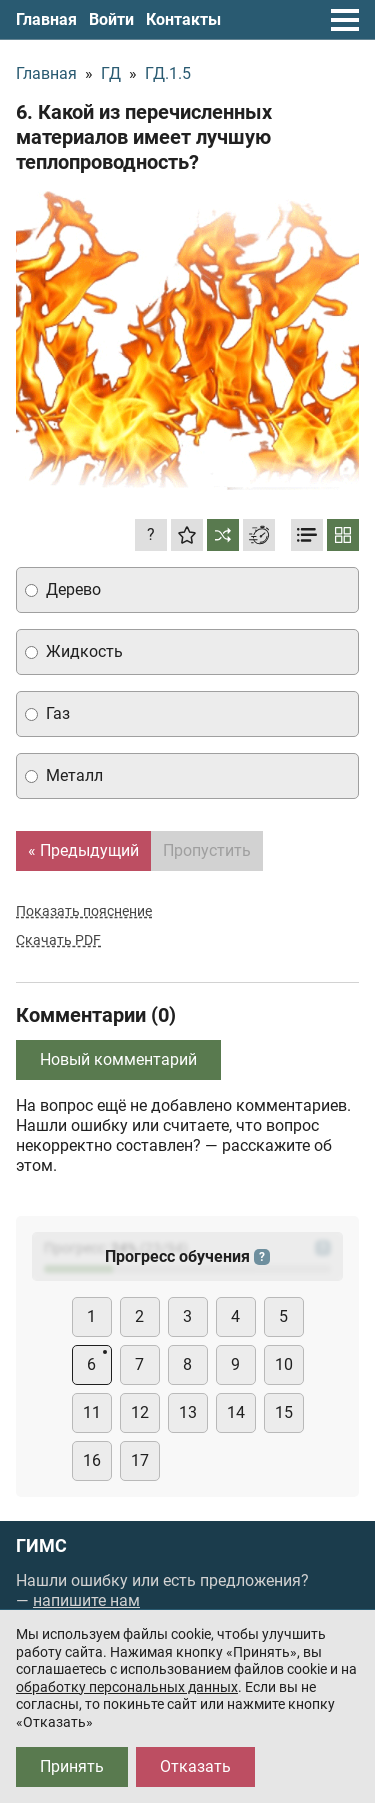  Describe the element at coordinates (72, 1766) in the screenshot. I see `Принять` at that location.